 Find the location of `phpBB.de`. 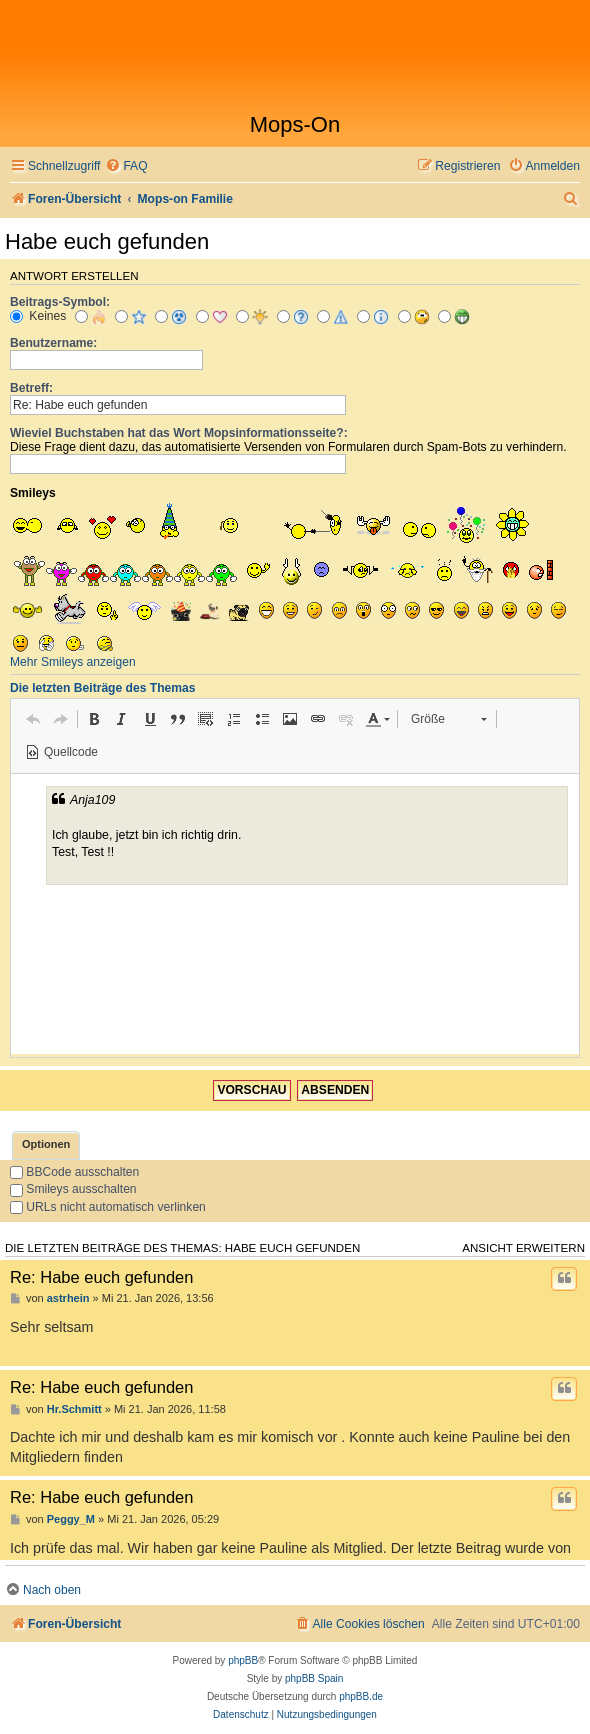

phpBB.de is located at coordinates (361, 1696).